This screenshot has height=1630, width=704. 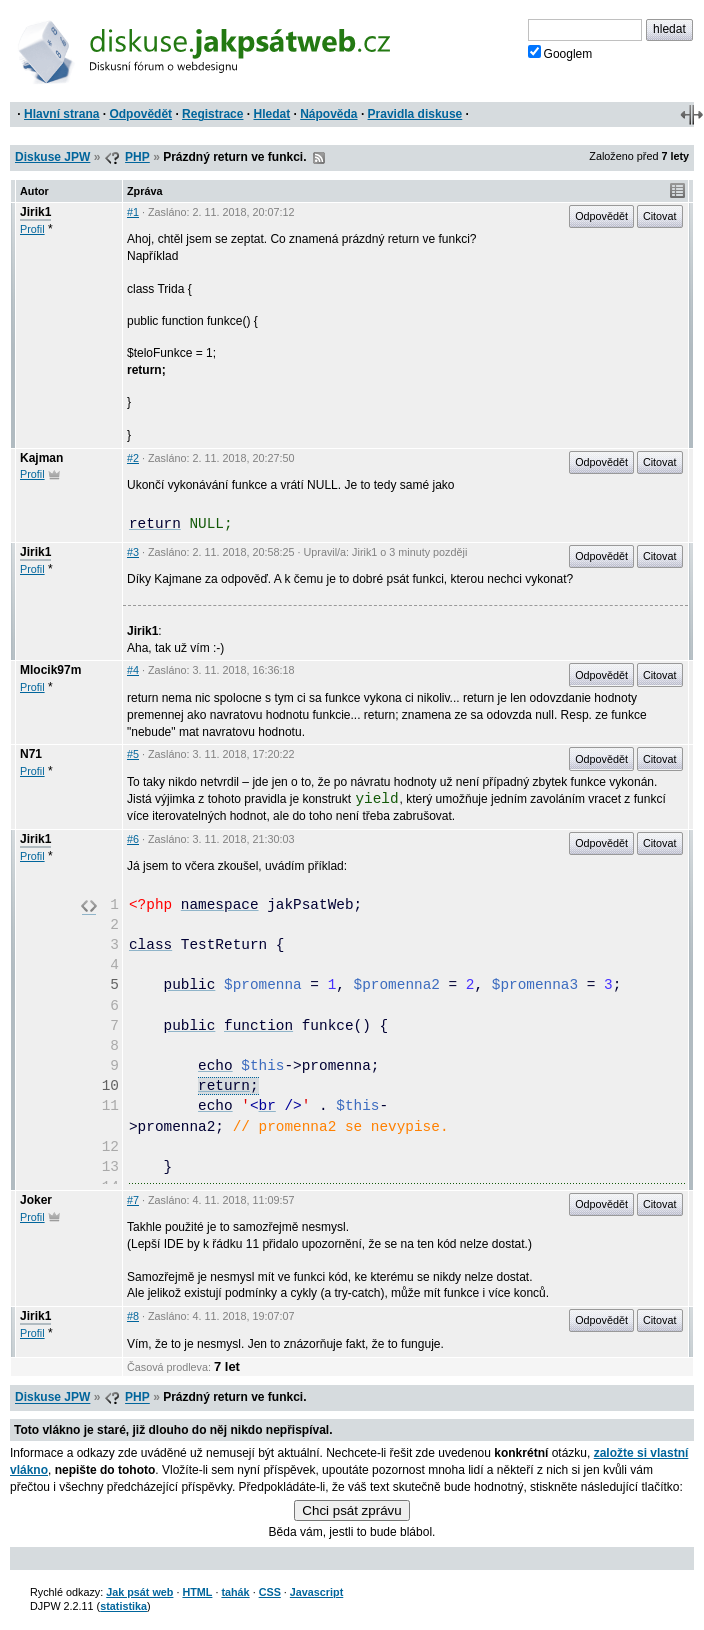 What do you see at coordinates (52, 157) in the screenshot?
I see `Diskuse JPW` at bounding box center [52, 157].